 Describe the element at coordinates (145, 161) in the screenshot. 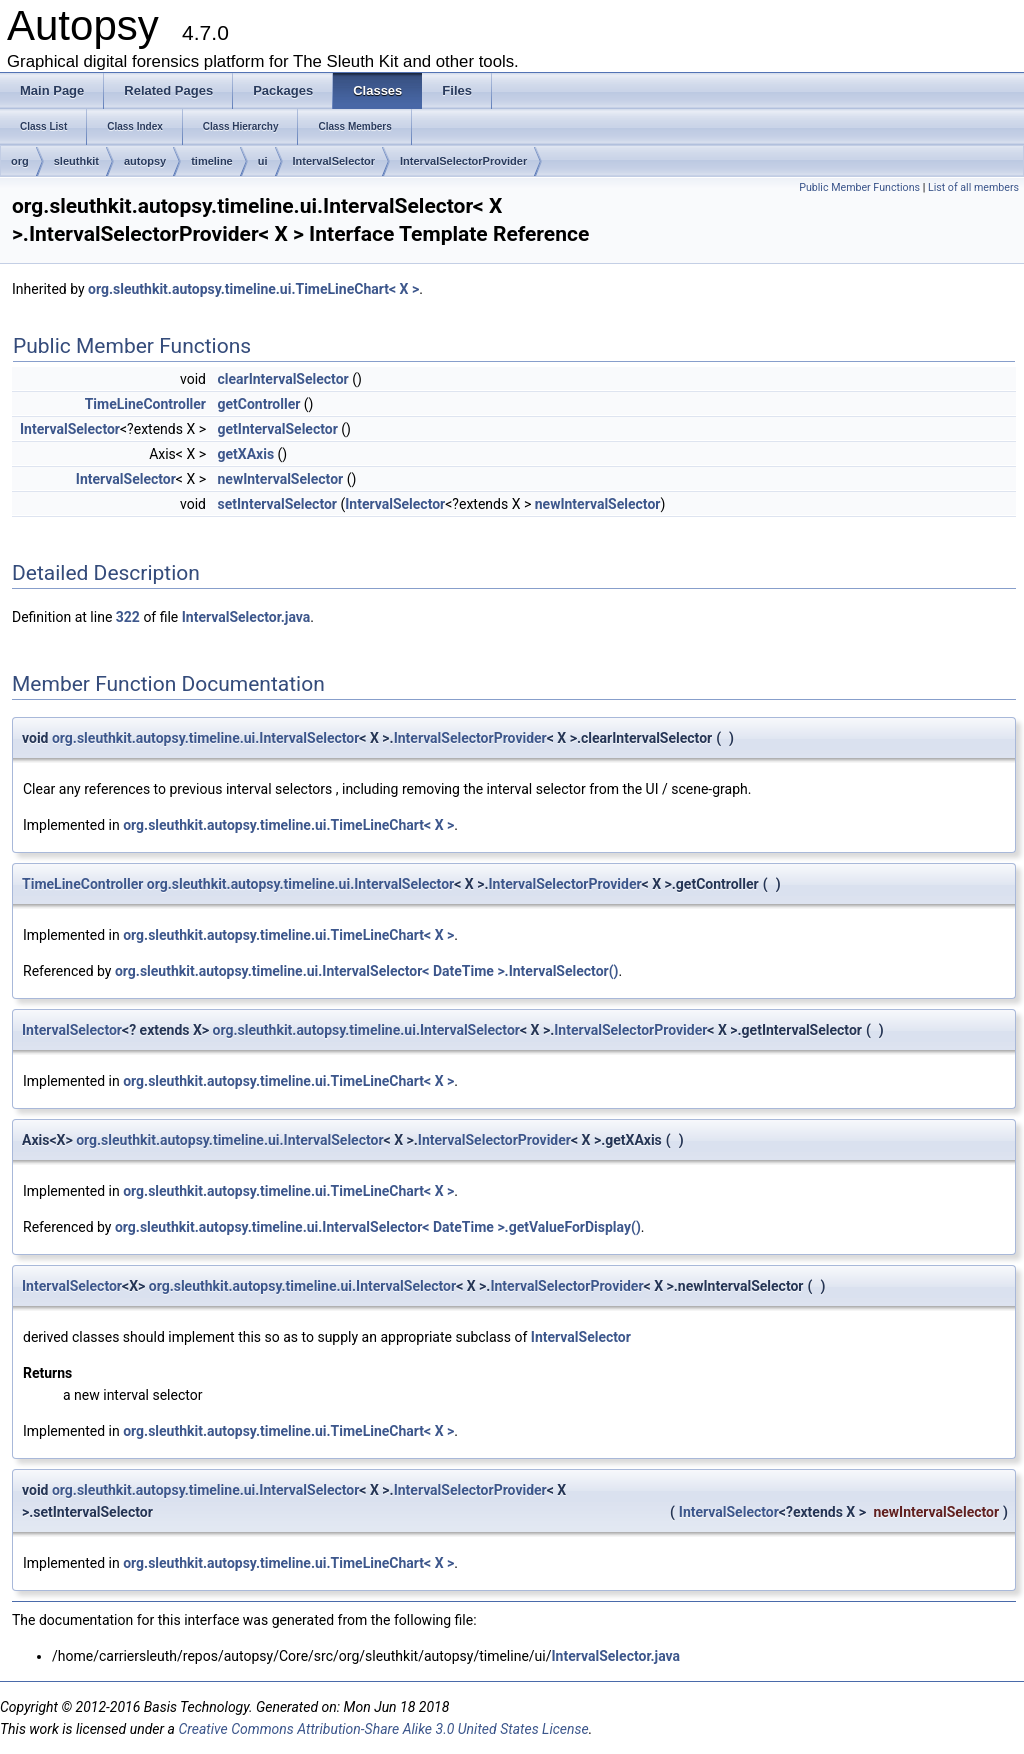

I see `autopsy` at that location.